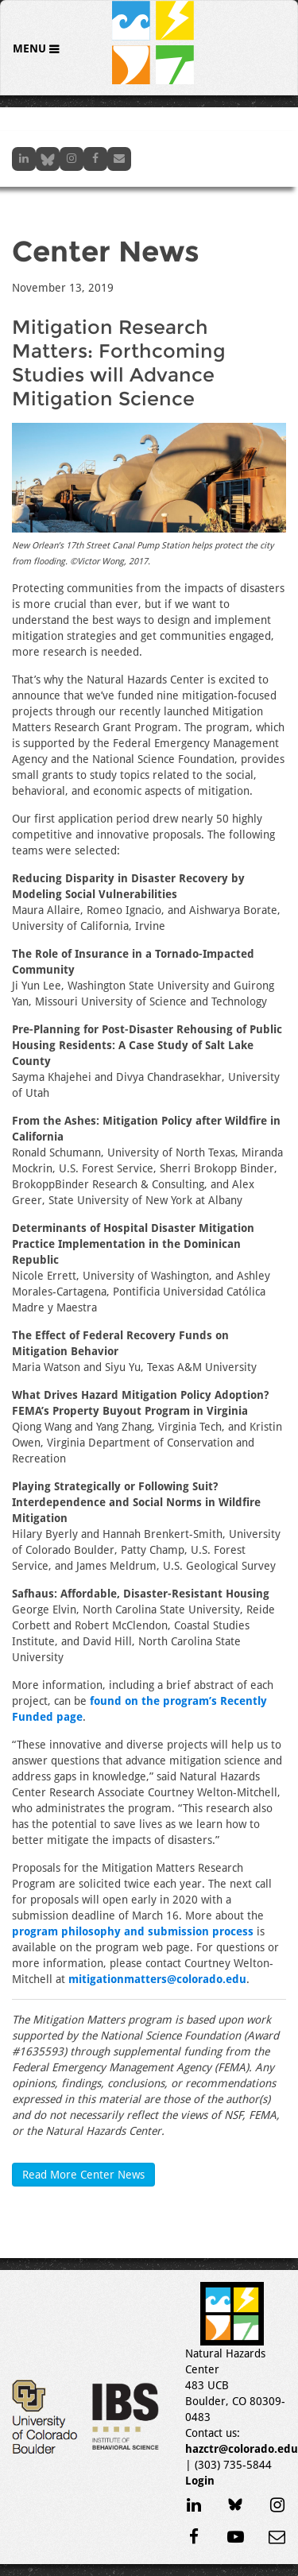  Describe the element at coordinates (132, 1931) in the screenshot. I see `program philosophy and submission process` at that location.